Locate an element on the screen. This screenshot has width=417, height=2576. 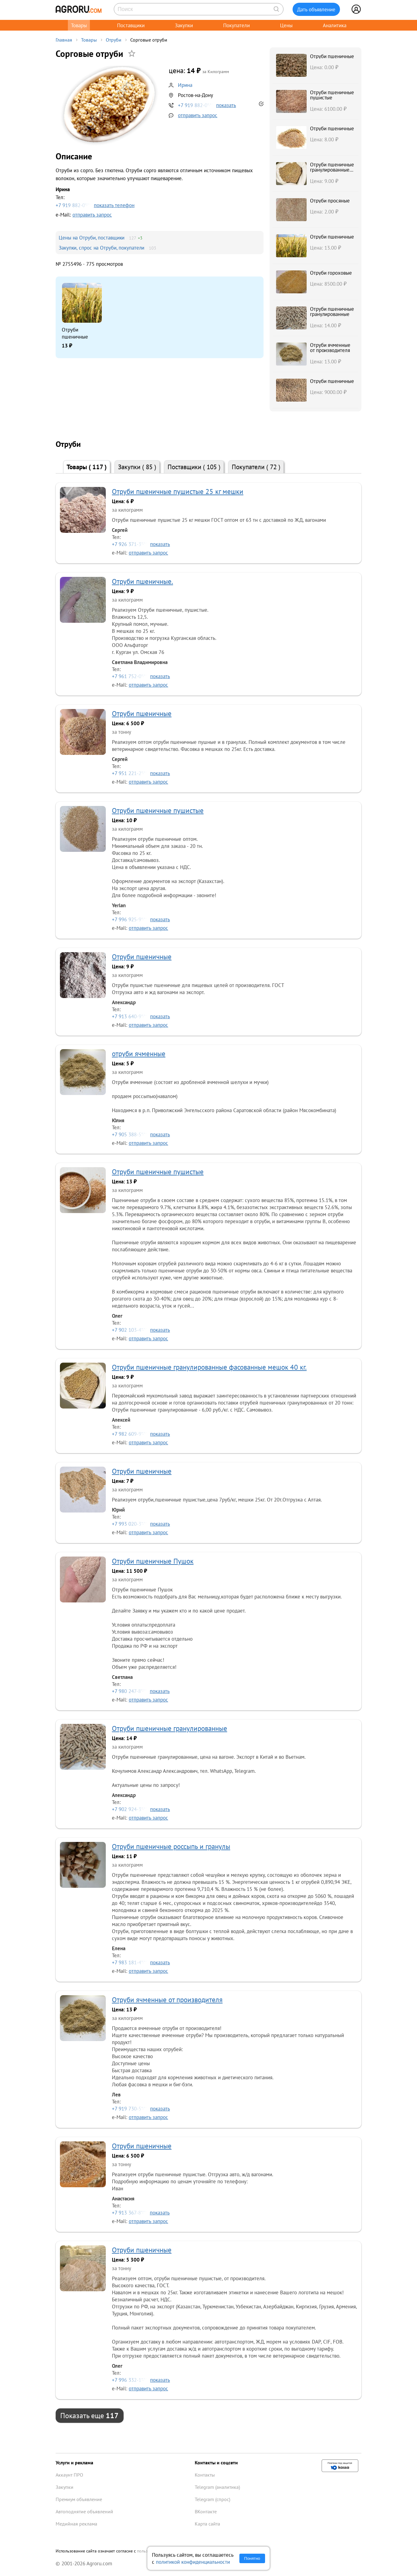
Отруби пшеничные гранулированные фасованные мешок 40 кг. is located at coordinates (332, 172).